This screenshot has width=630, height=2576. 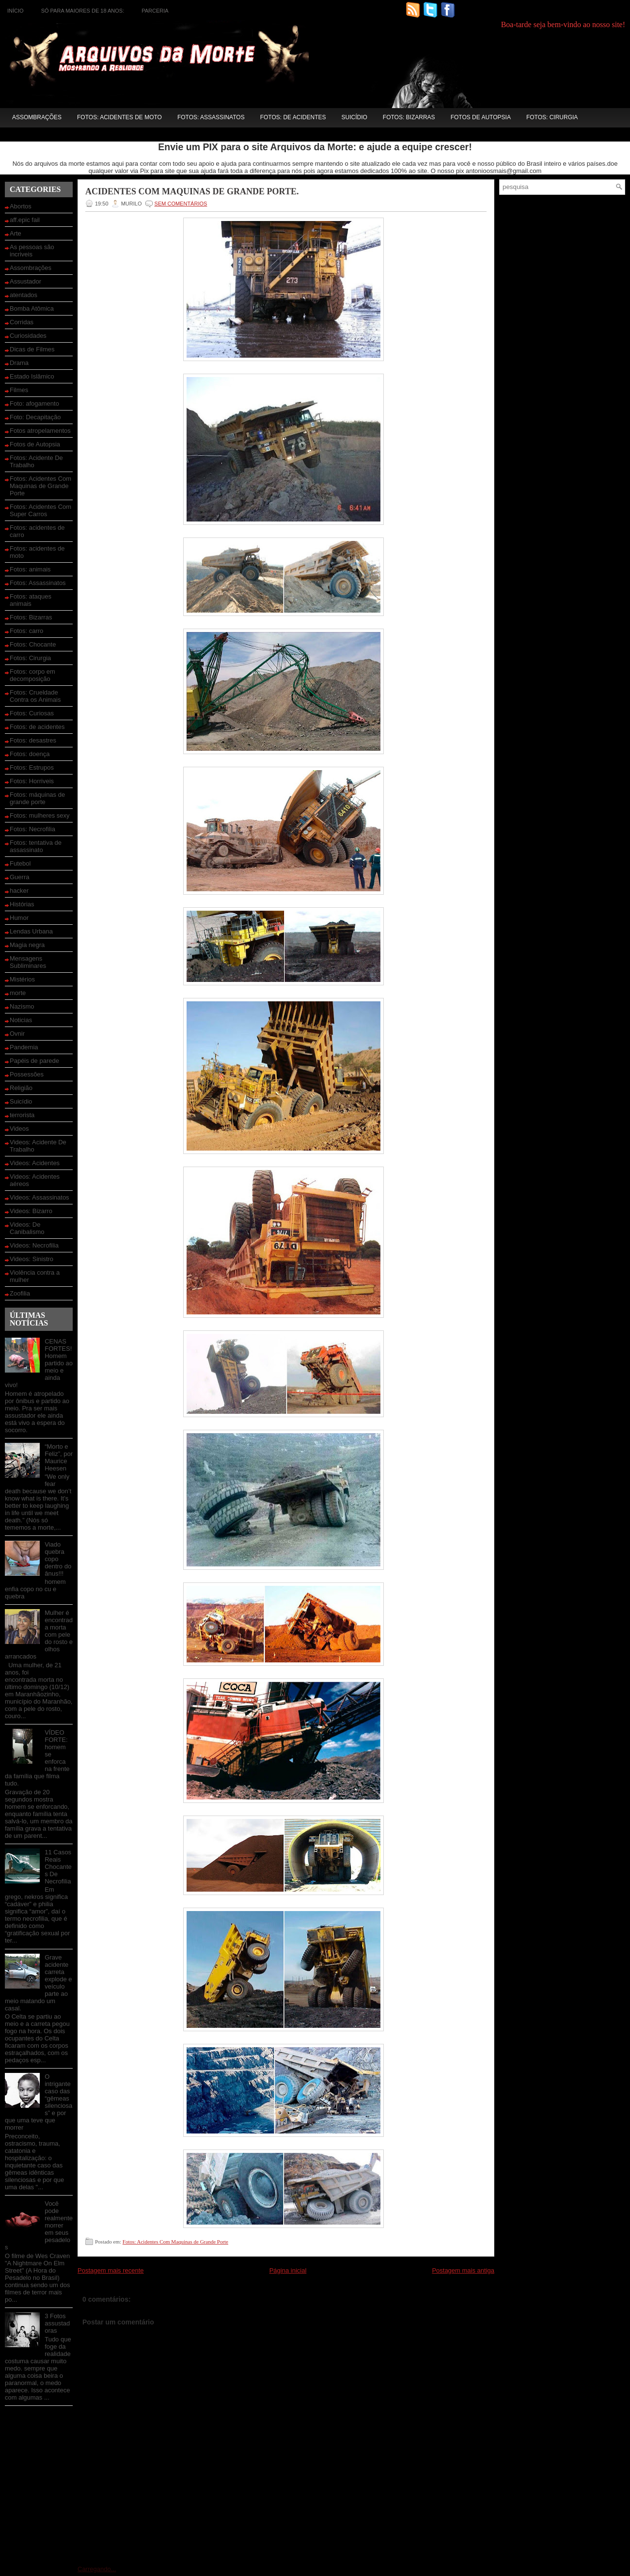 What do you see at coordinates (29, 754) in the screenshot?
I see `Fotos: doença` at bounding box center [29, 754].